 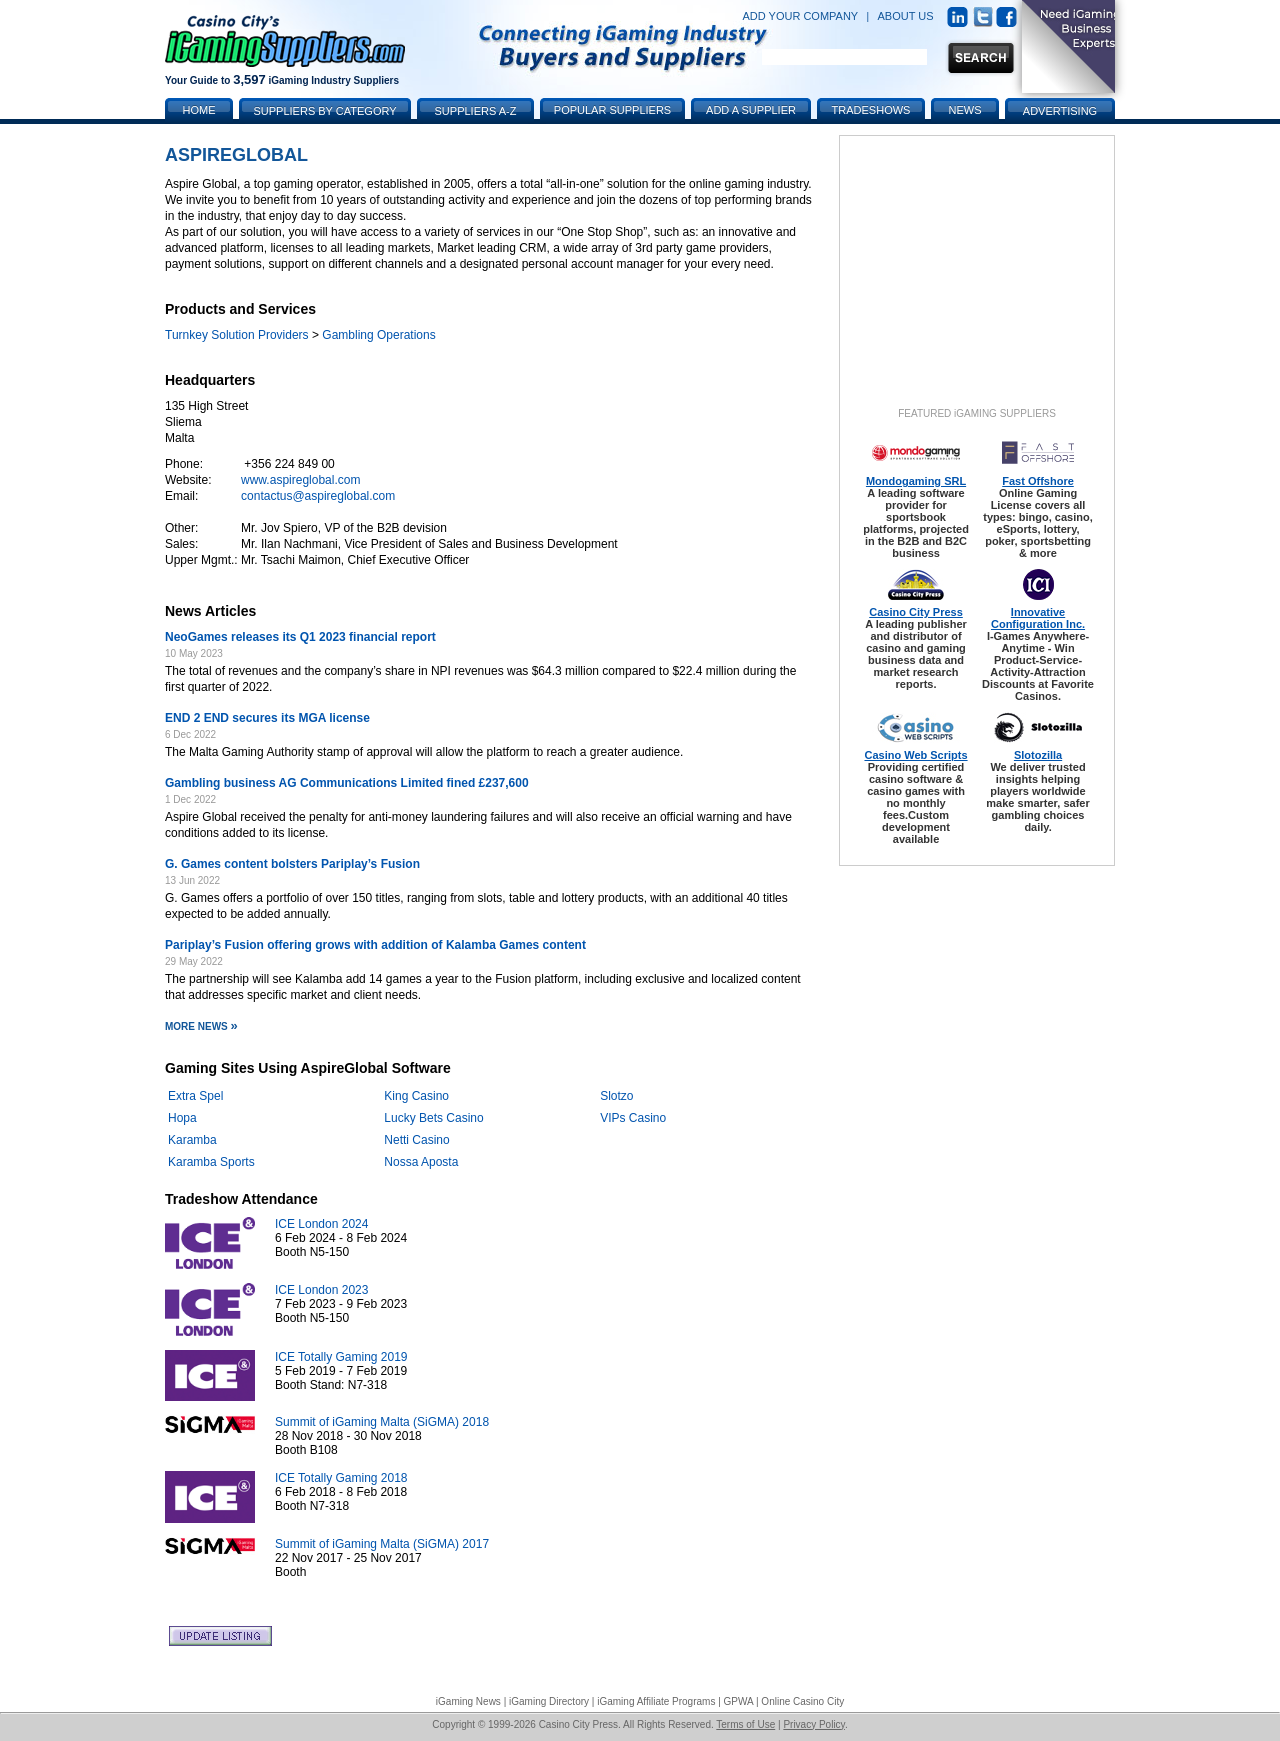 I want to click on Summit of iGaming Malta (SiGMA) 2017, so click(x=382, y=1544).